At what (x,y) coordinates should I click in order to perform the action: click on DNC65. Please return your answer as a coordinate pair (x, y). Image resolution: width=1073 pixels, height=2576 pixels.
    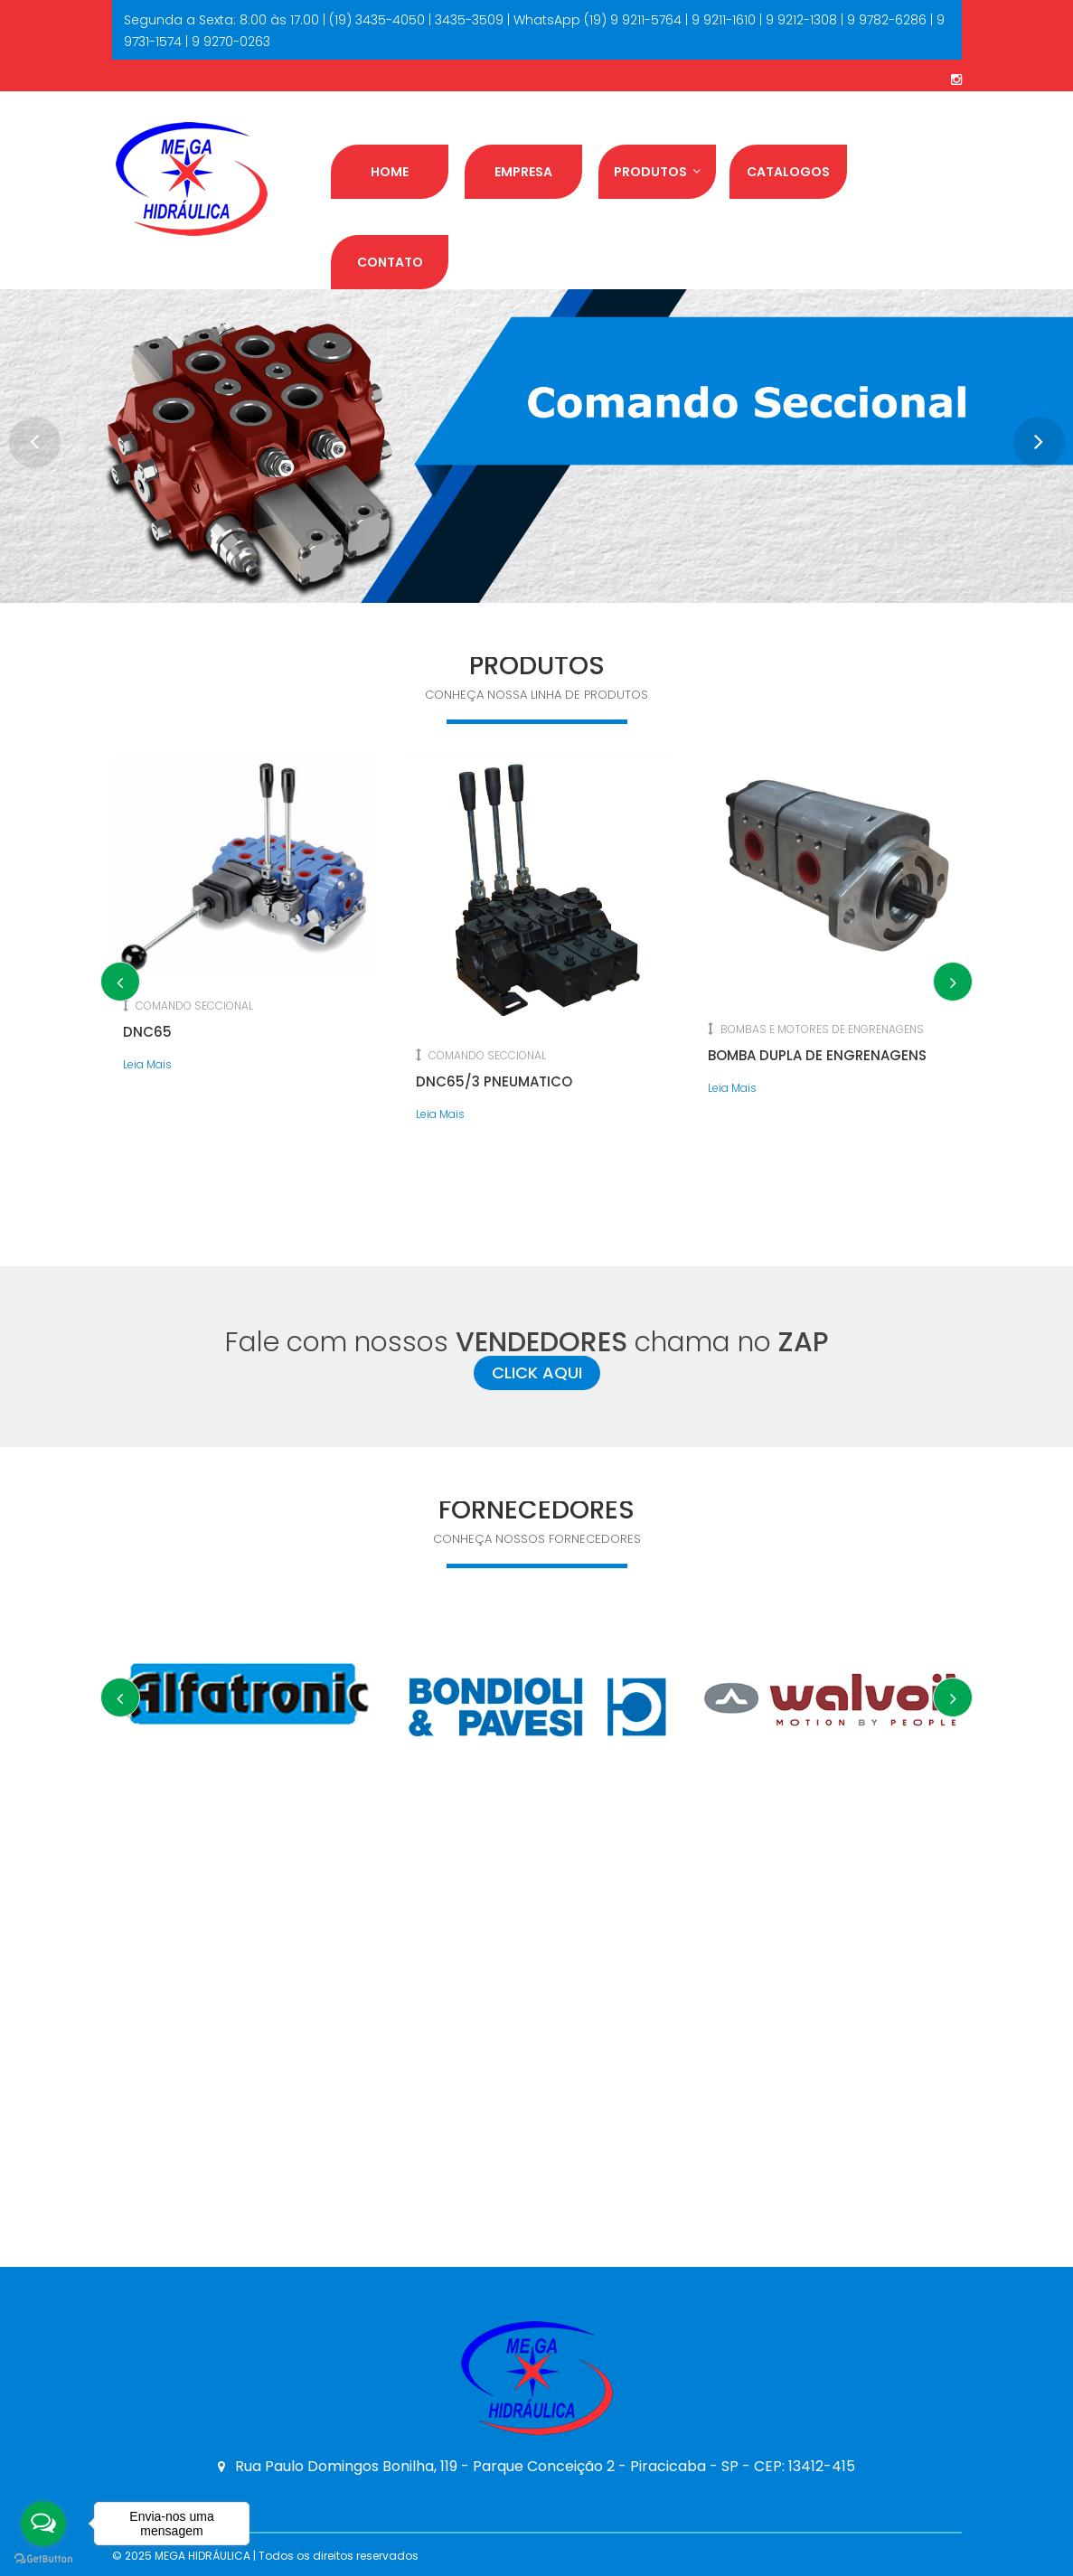
    Looking at the image, I should click on (147, 1031).